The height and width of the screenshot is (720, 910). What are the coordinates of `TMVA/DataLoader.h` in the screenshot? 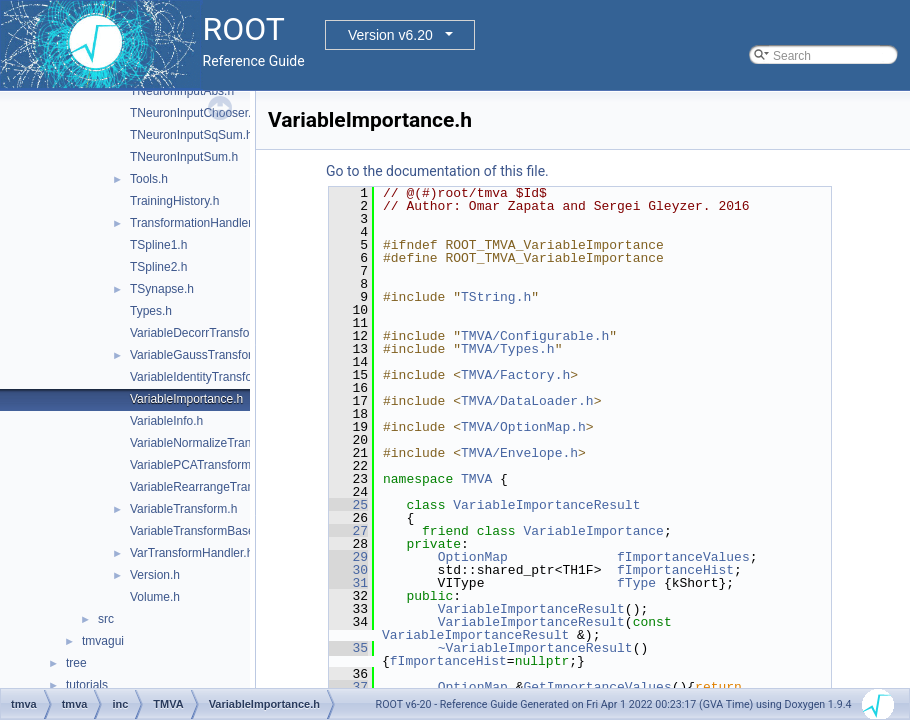 It's located at (527, 401).